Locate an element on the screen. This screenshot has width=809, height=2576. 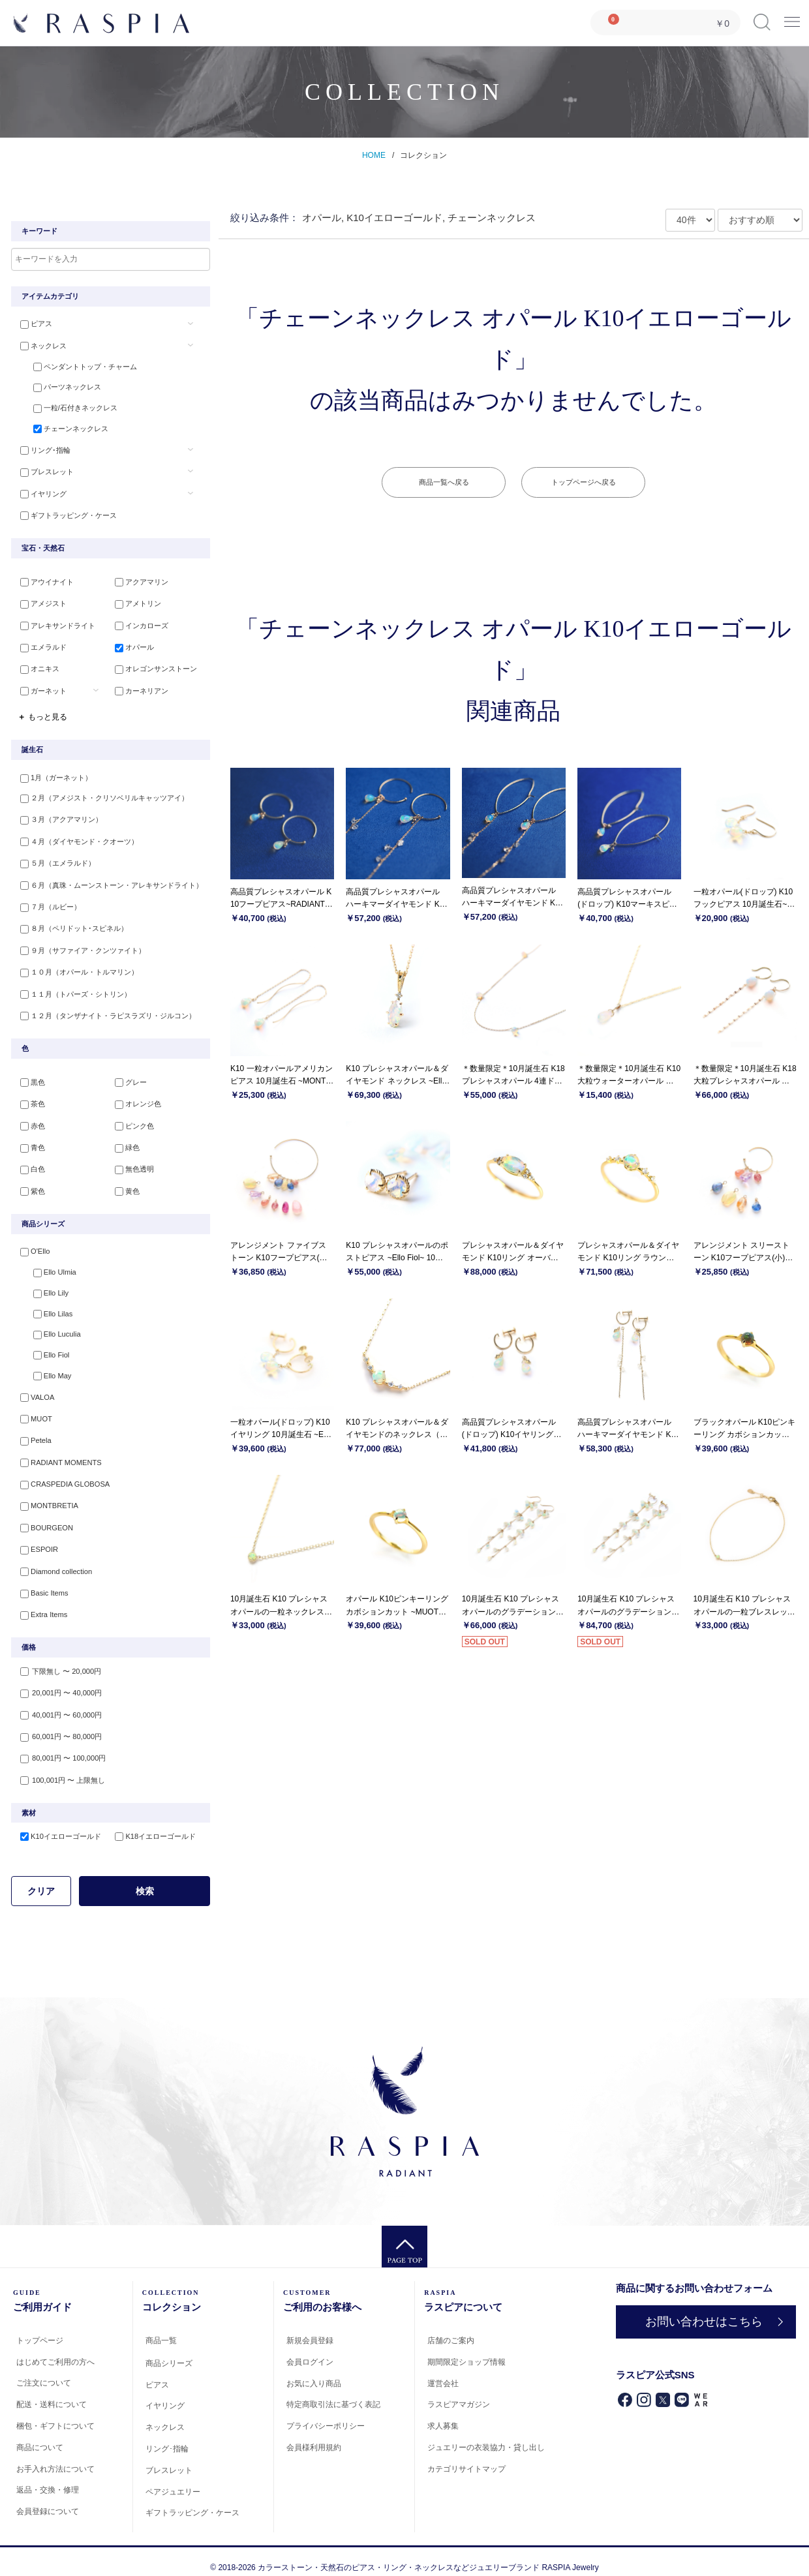
パーツネックレス is located at coordinates (62, 388).